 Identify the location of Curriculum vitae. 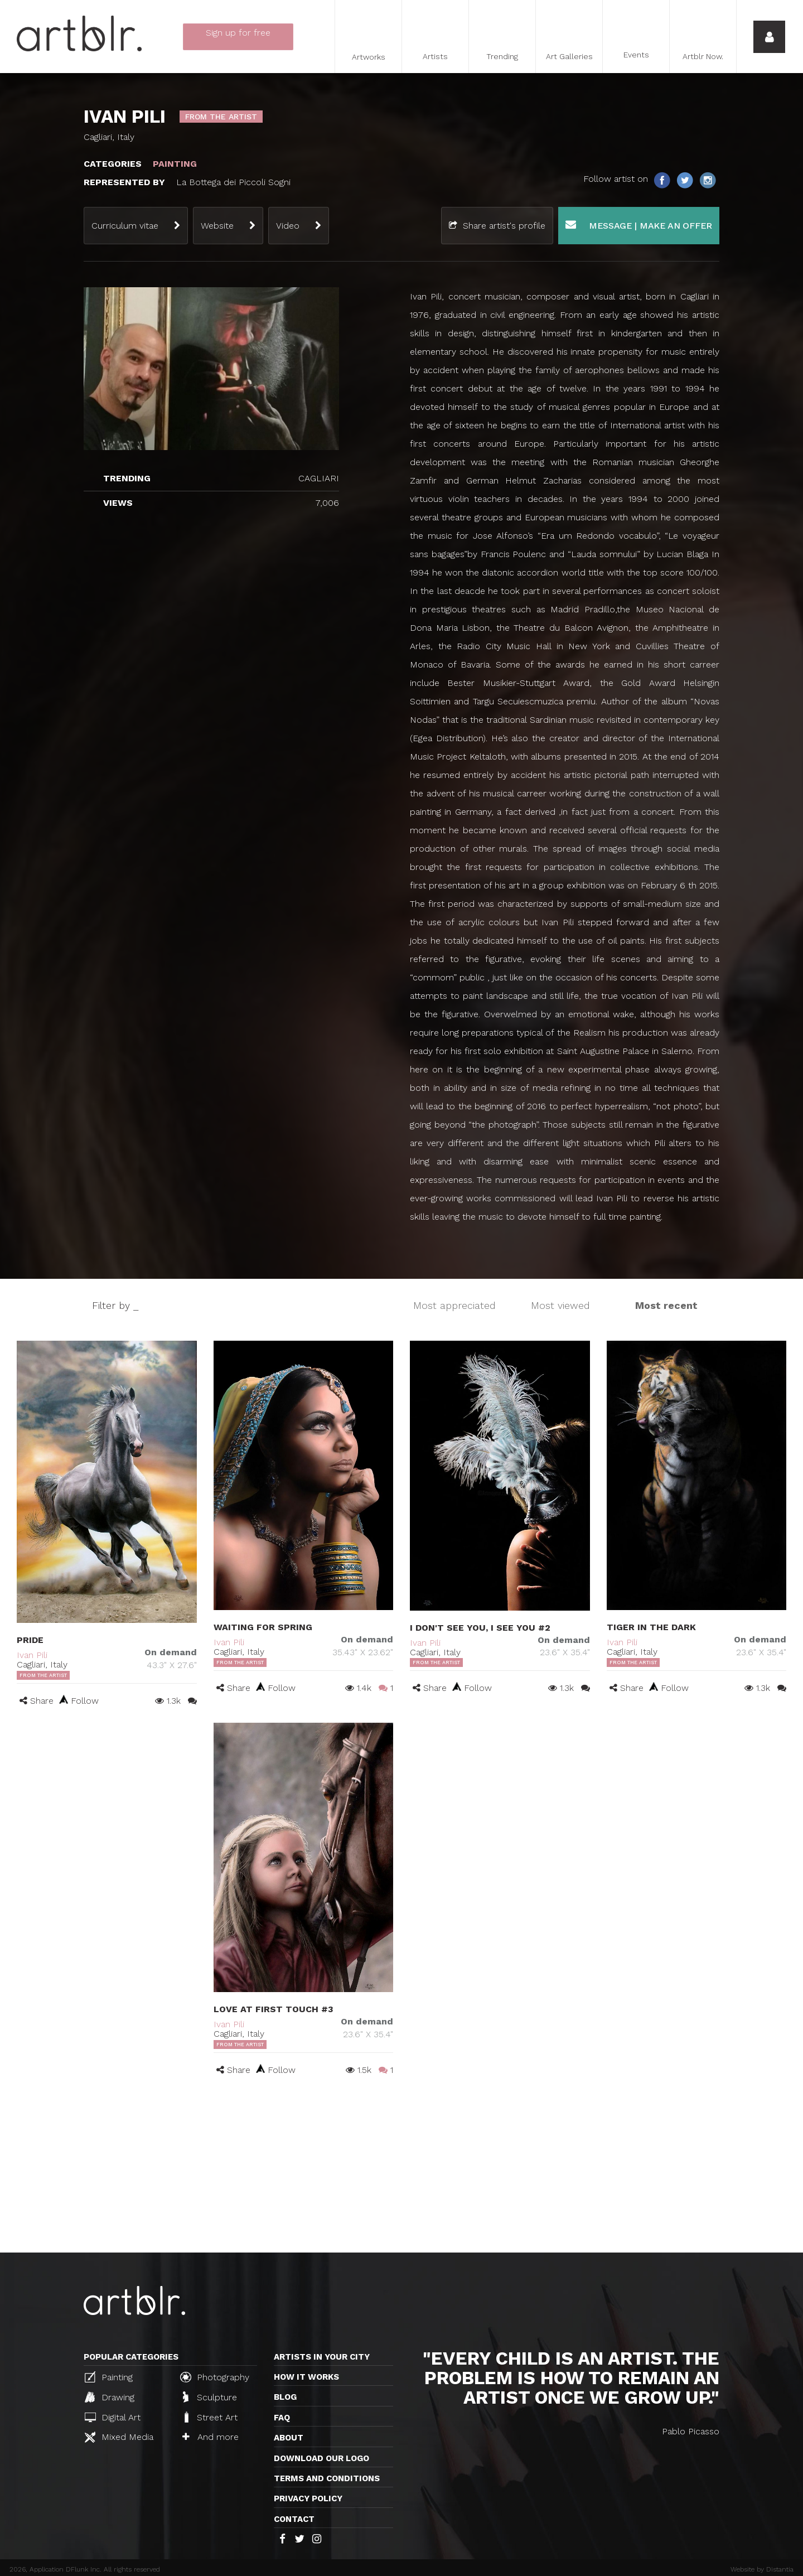
(124, 225).